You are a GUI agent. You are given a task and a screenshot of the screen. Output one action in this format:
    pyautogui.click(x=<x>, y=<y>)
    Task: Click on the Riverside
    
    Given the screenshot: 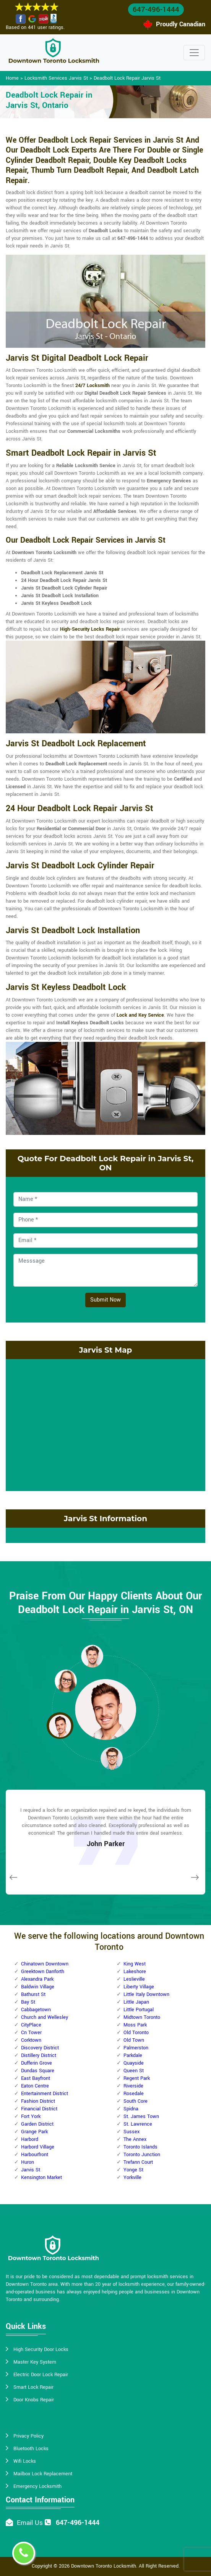 What is the action you would take?
    pyautogui.click(x=133, y=2086)
    